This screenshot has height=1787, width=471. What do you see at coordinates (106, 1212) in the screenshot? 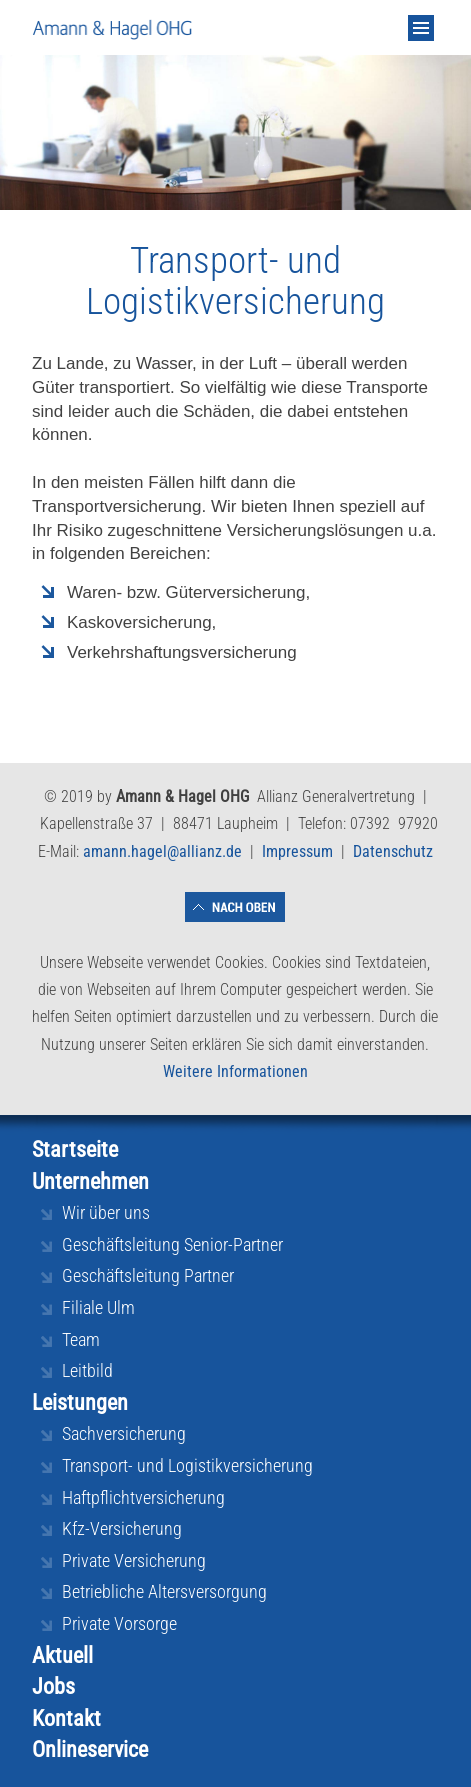
I see `Wir über uns` at bounding box center [106, 1212].